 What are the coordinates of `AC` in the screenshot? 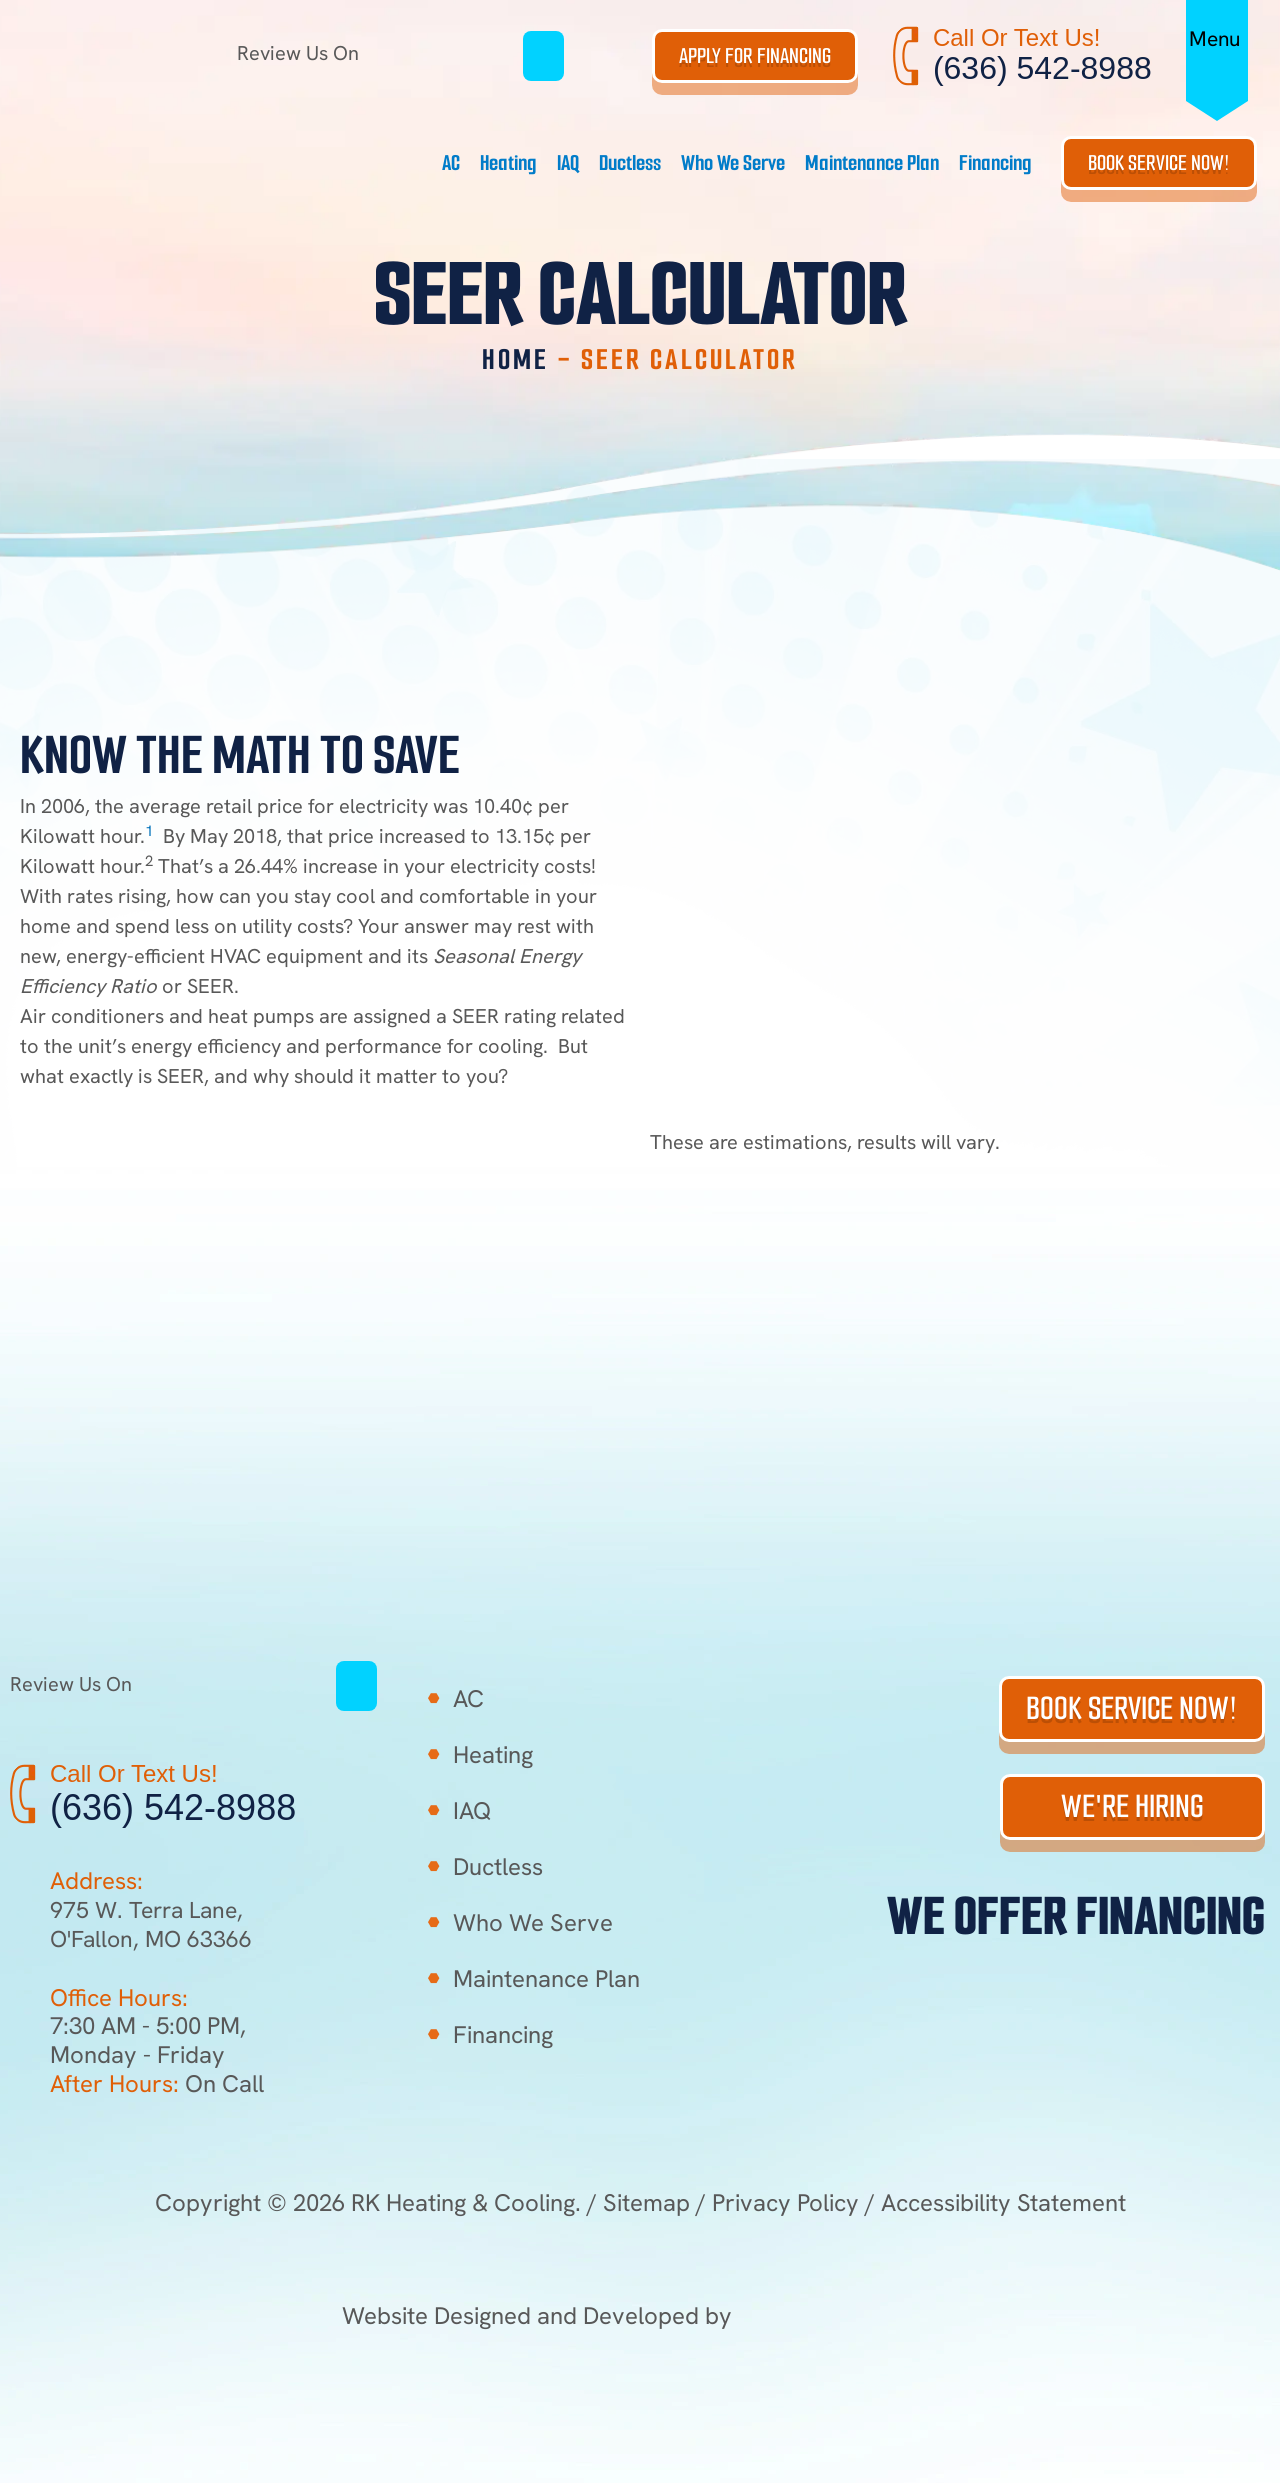 It's located at (451, 163).